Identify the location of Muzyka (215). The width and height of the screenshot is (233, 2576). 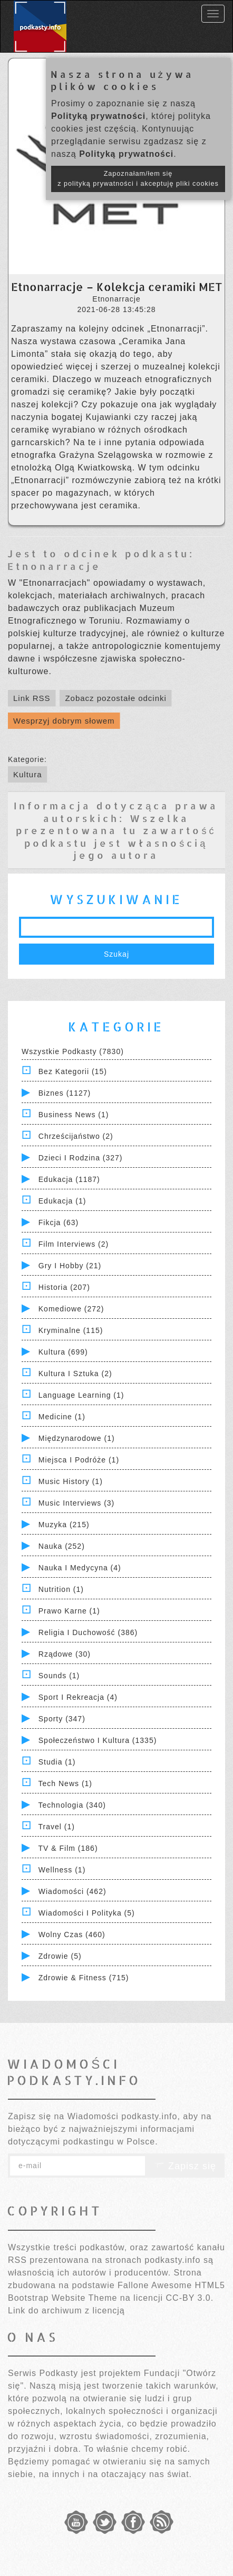
(64, 1524).